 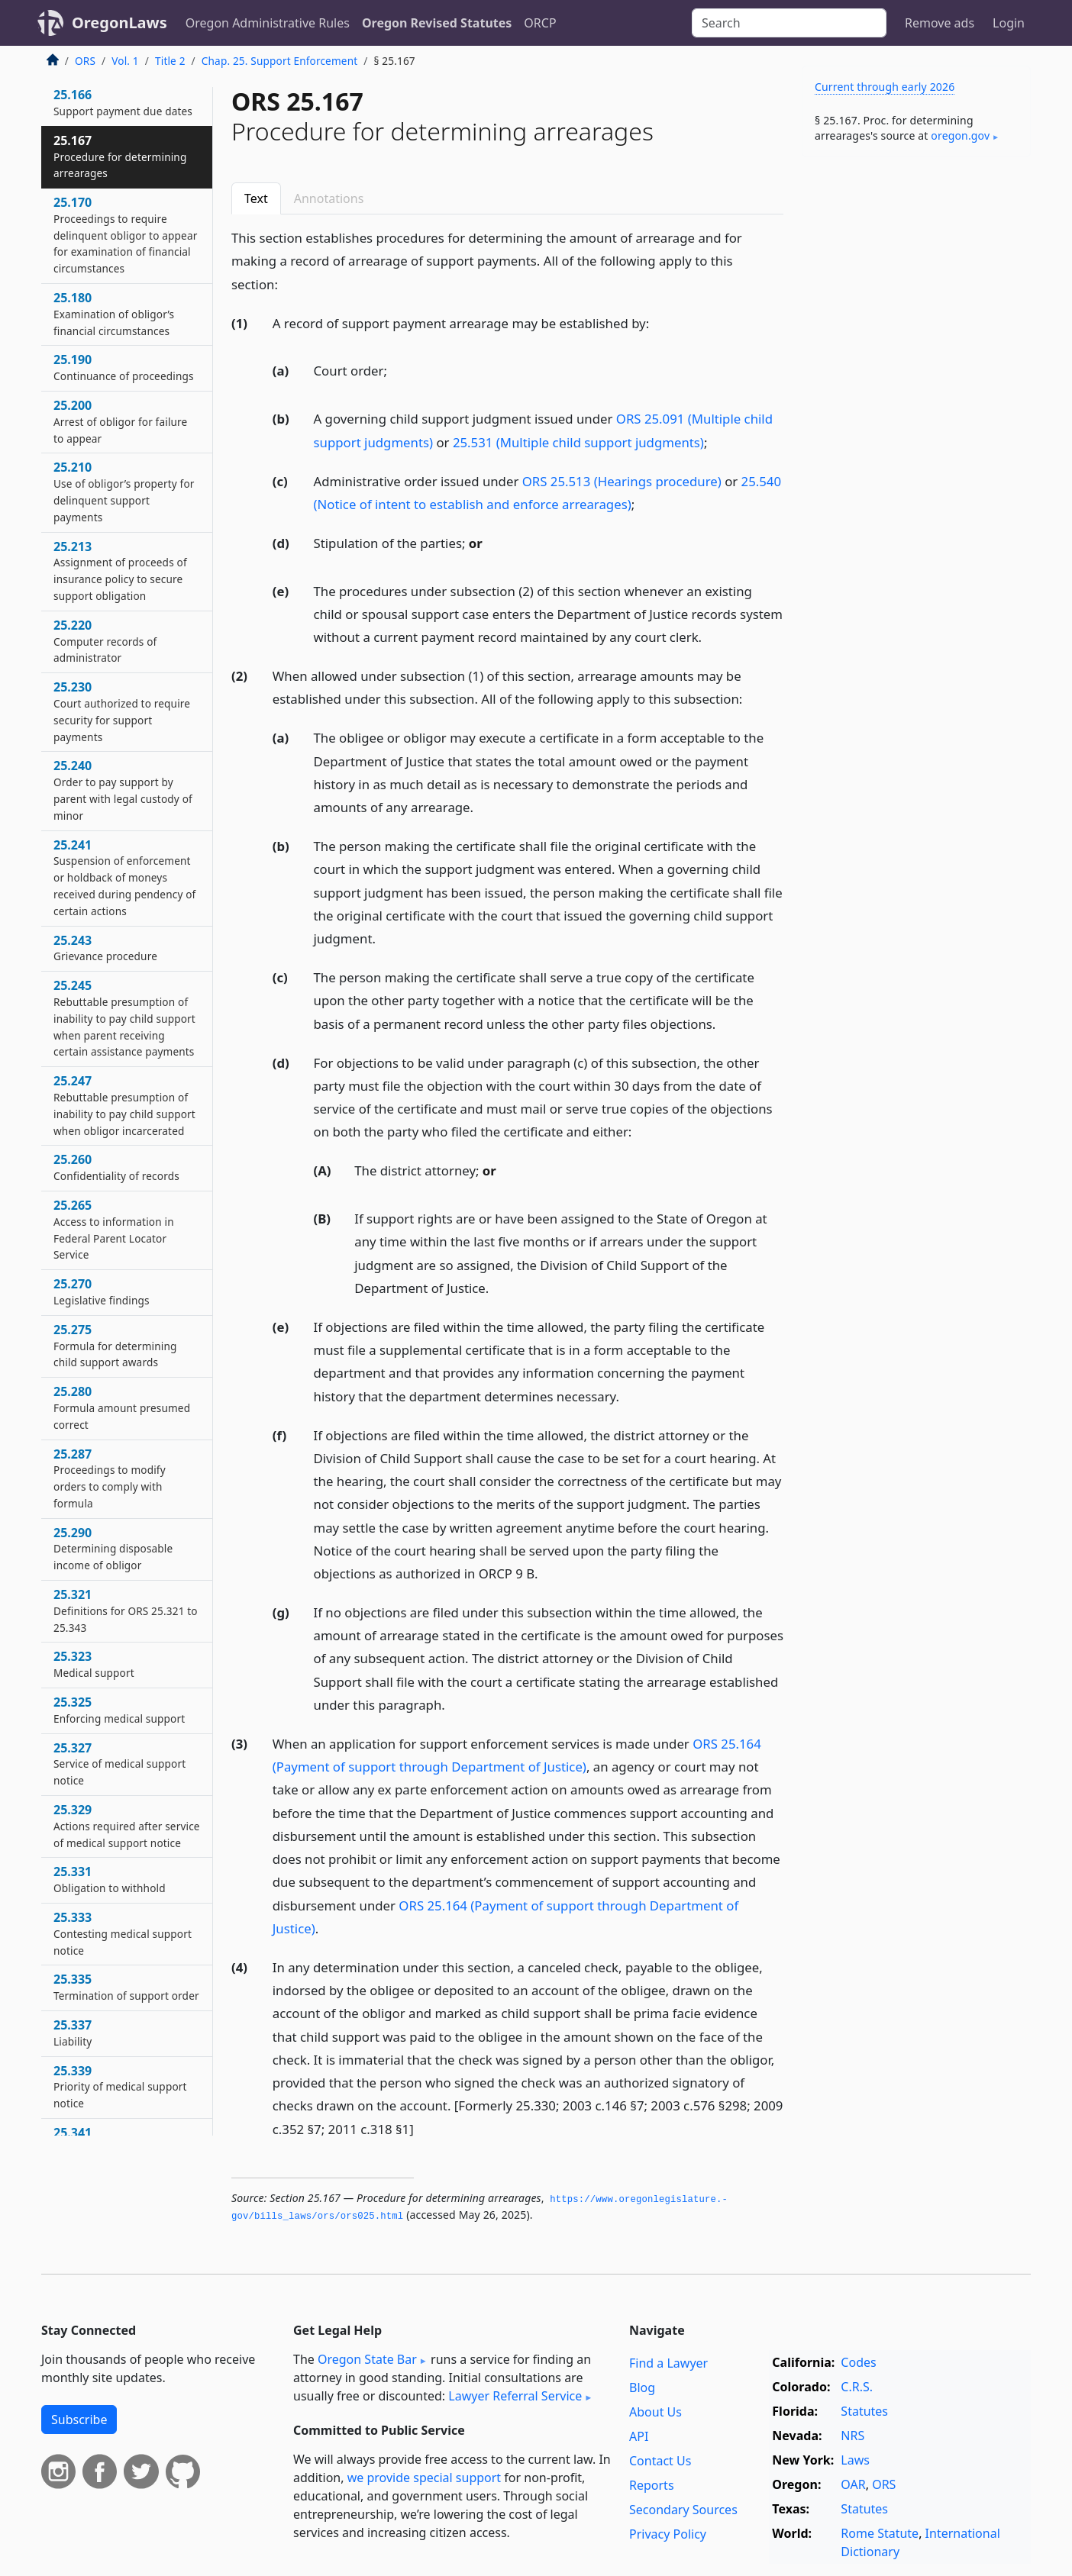 What do you see at coordinates (916, 408) in the screenshot?
I see `[Advertisement]` at bounding box center [916, 408].